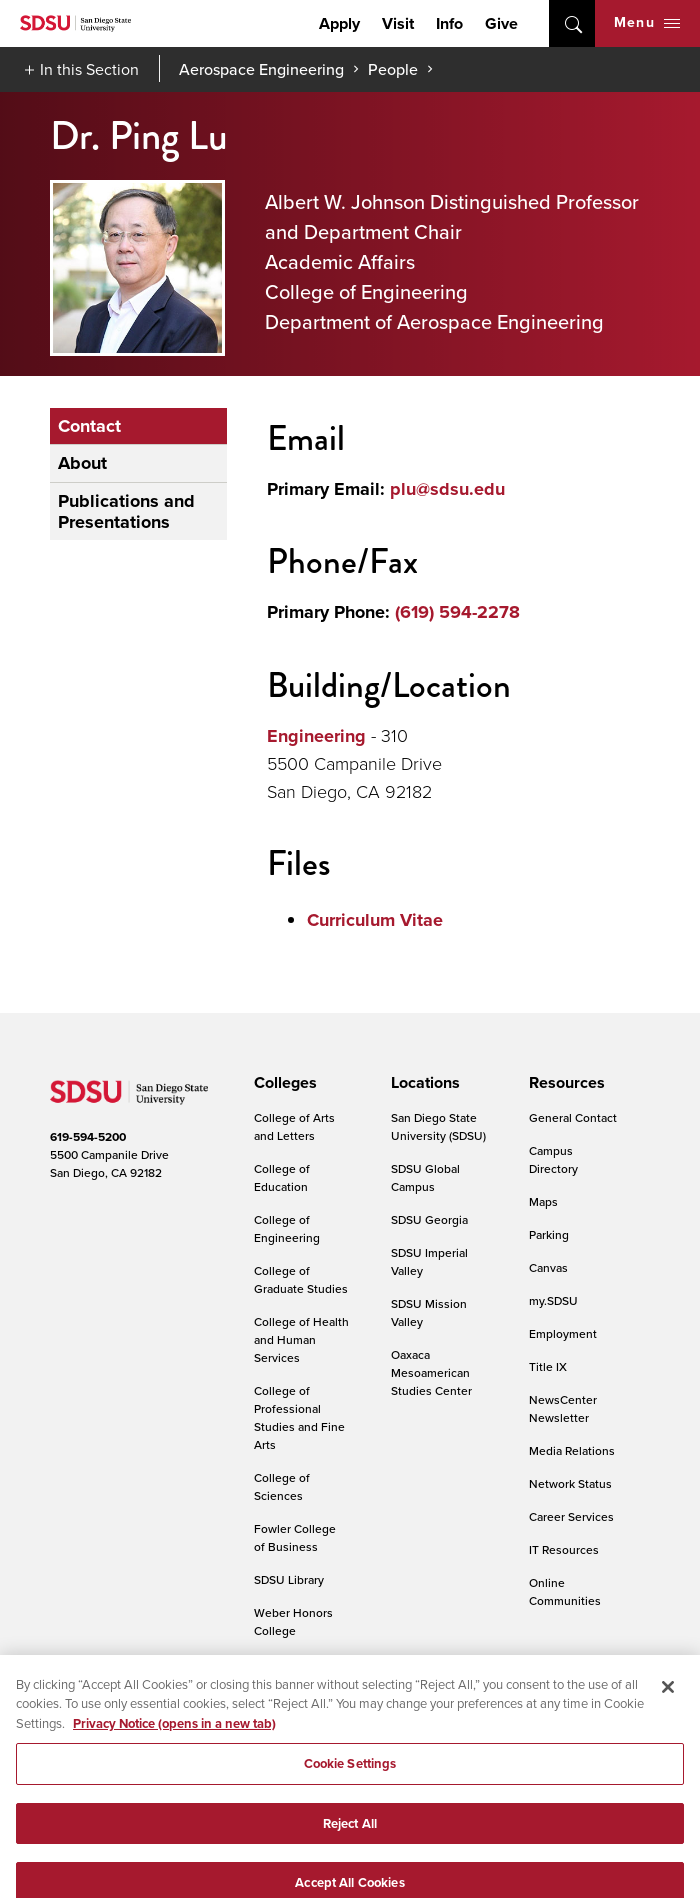 The height and width of the screenshot is (1898, 700). Describe the element at coordinates (301, 1279) in the screenshot. I see `College of Graduate Studies` at that location.